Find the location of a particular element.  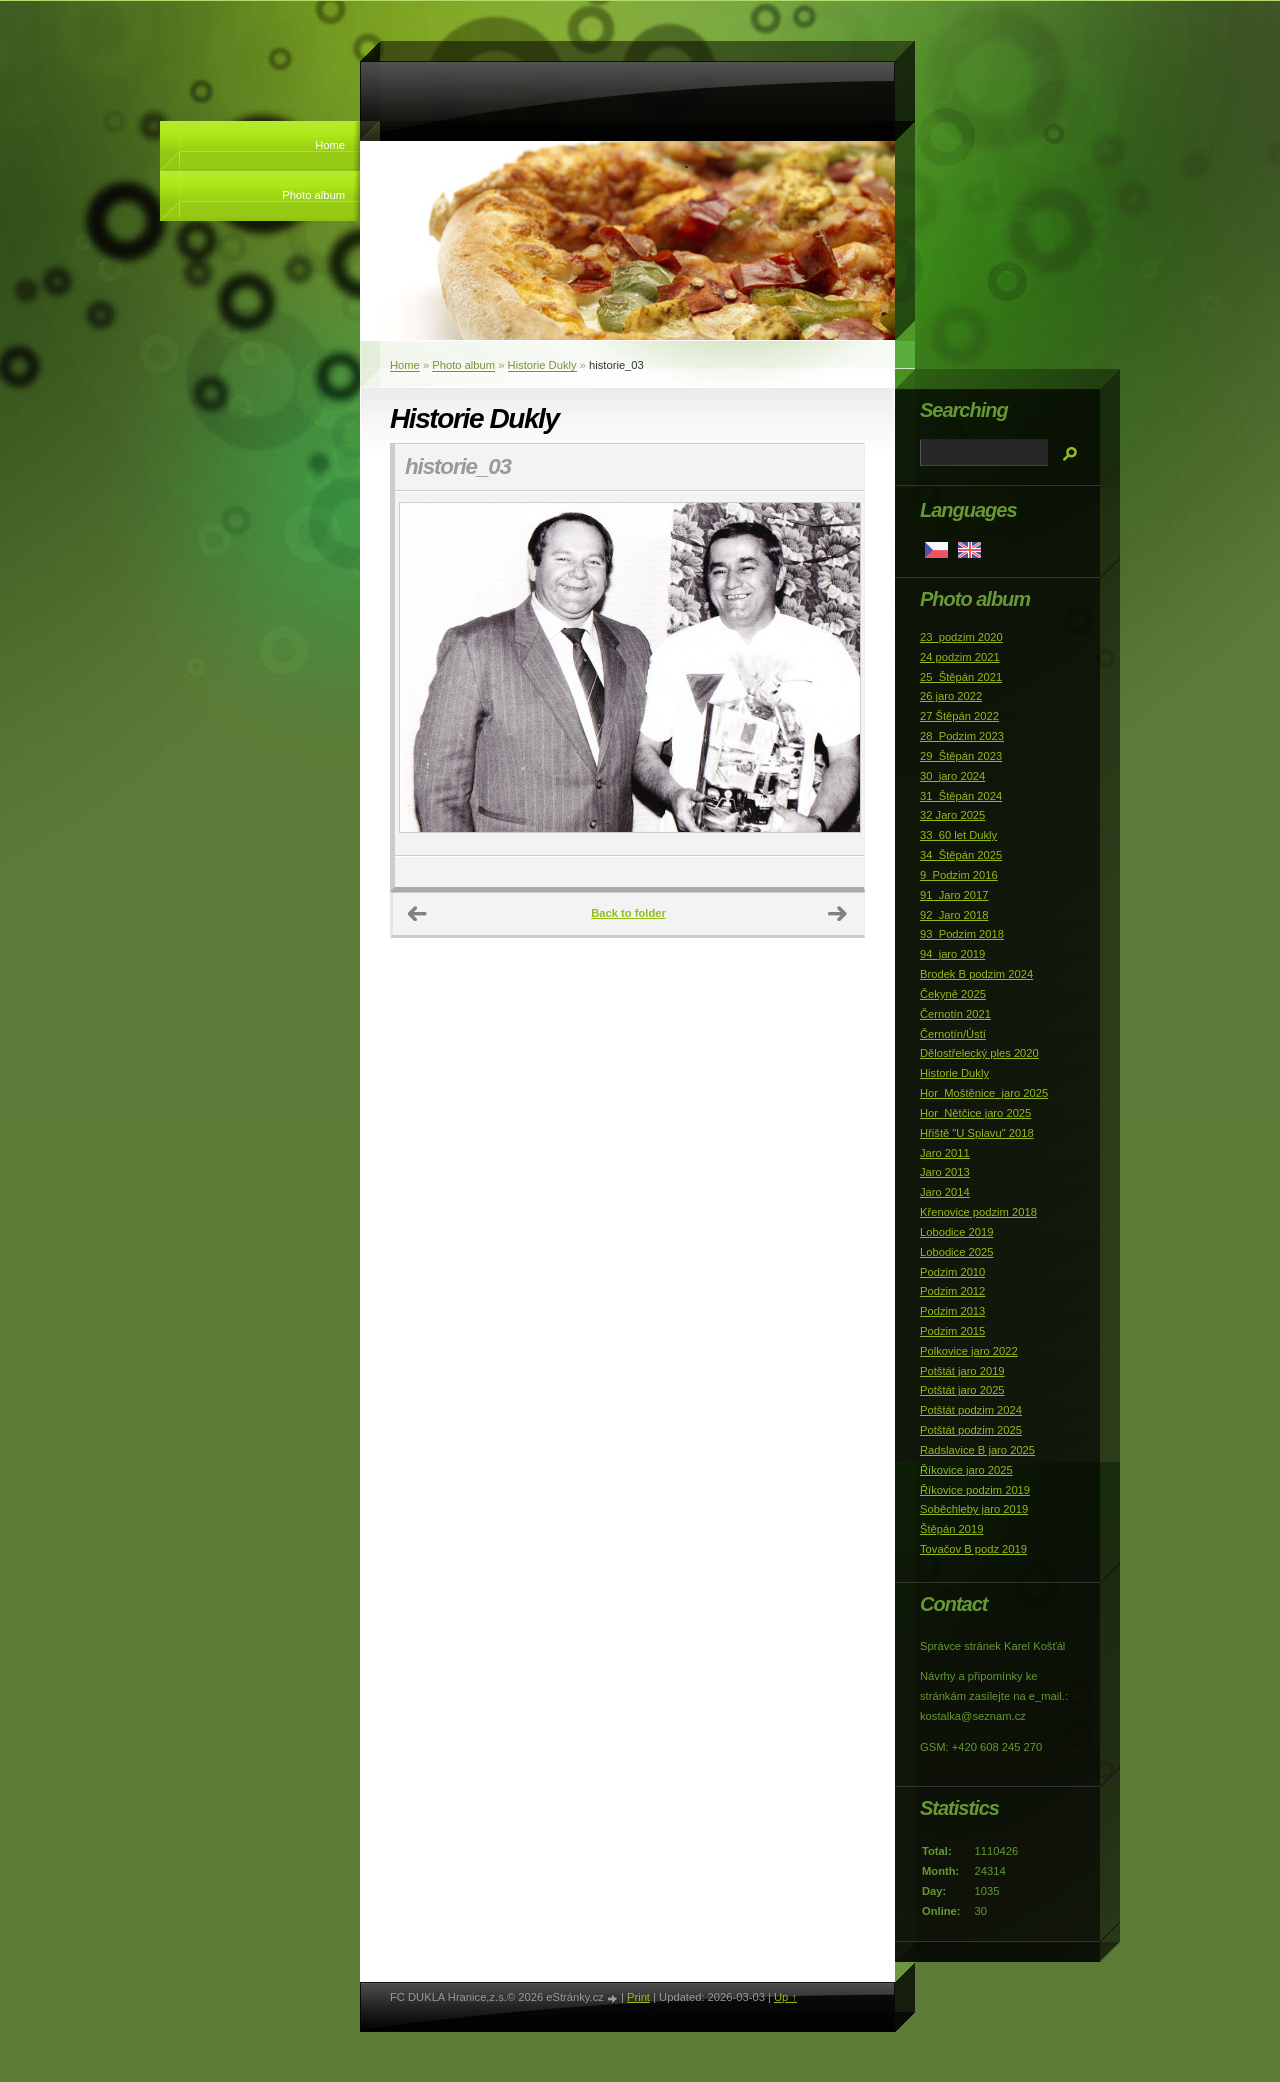

Podzim 2010 is located at coordinates (952, 1272).